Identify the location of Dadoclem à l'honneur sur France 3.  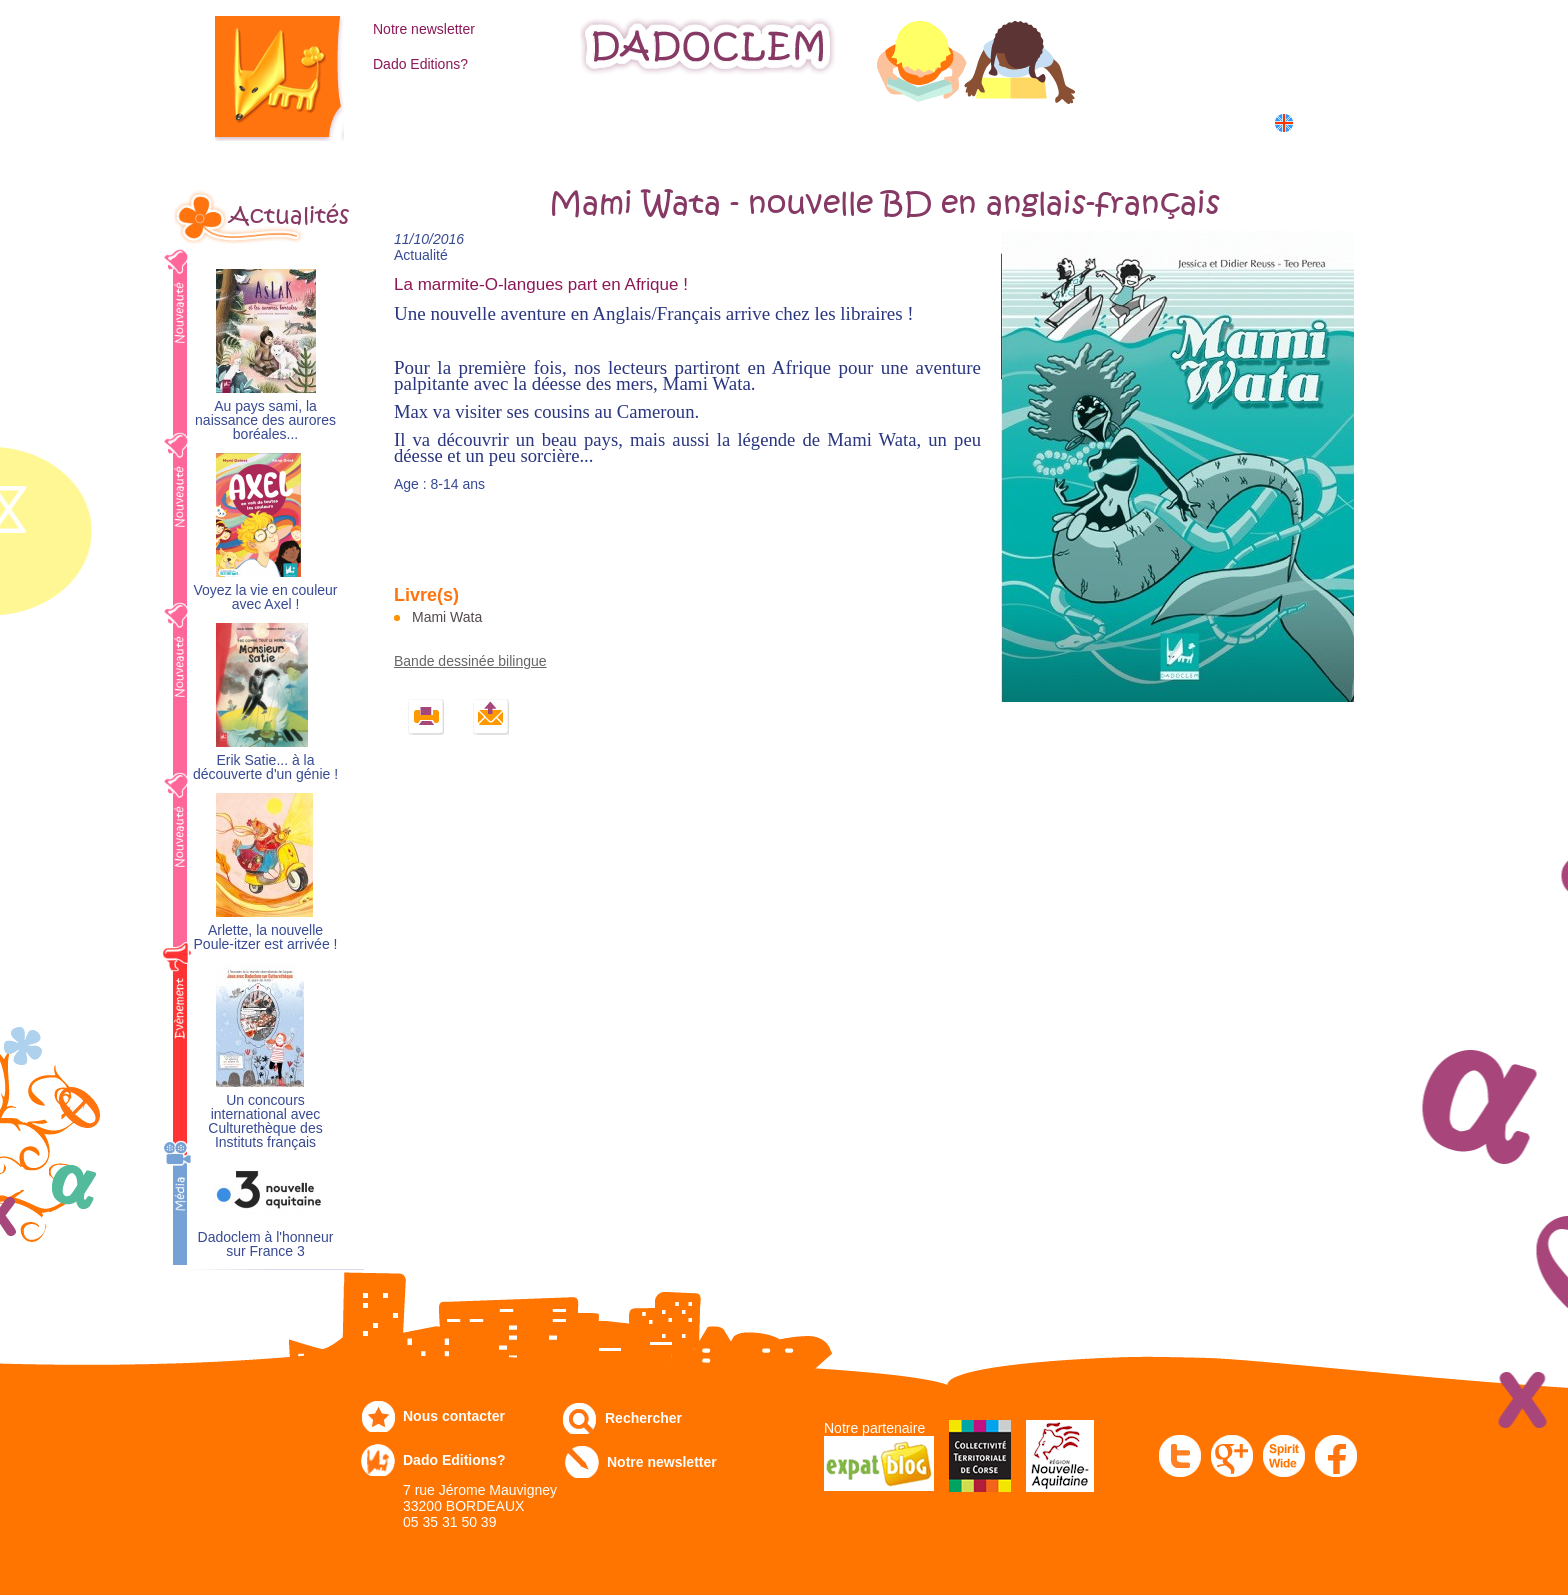
(266, 1244).